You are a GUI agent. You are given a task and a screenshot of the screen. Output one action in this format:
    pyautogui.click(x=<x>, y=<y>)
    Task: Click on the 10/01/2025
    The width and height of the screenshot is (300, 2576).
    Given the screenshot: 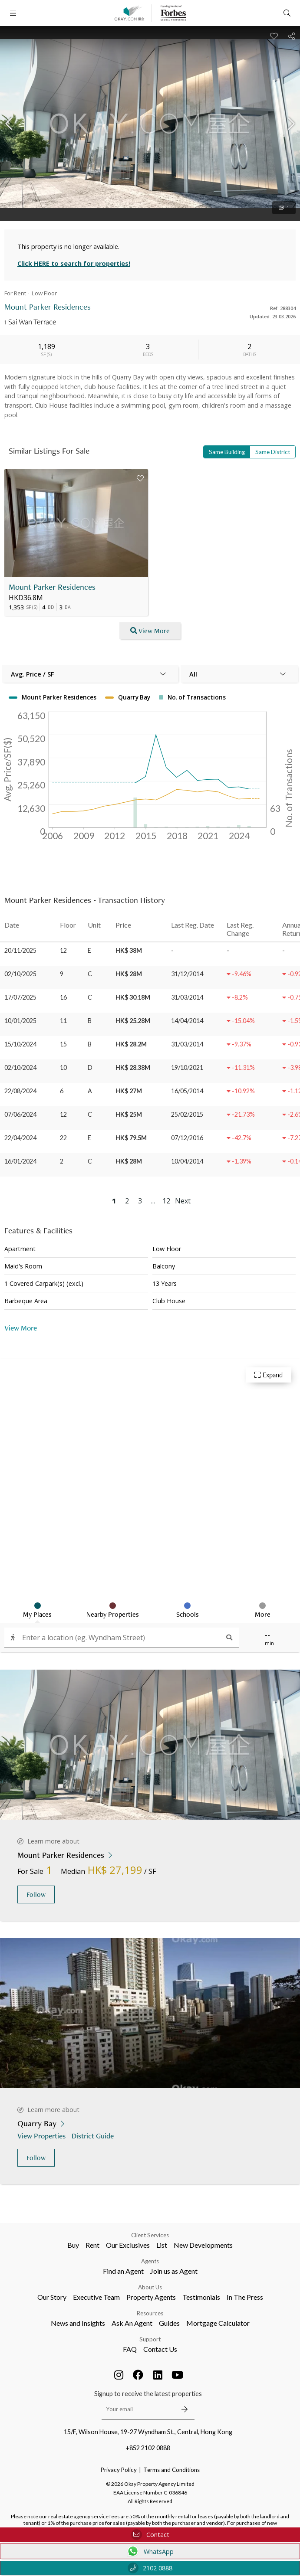 What is the action you would take?
    pyautogui.click(x=20, y=1020)
    